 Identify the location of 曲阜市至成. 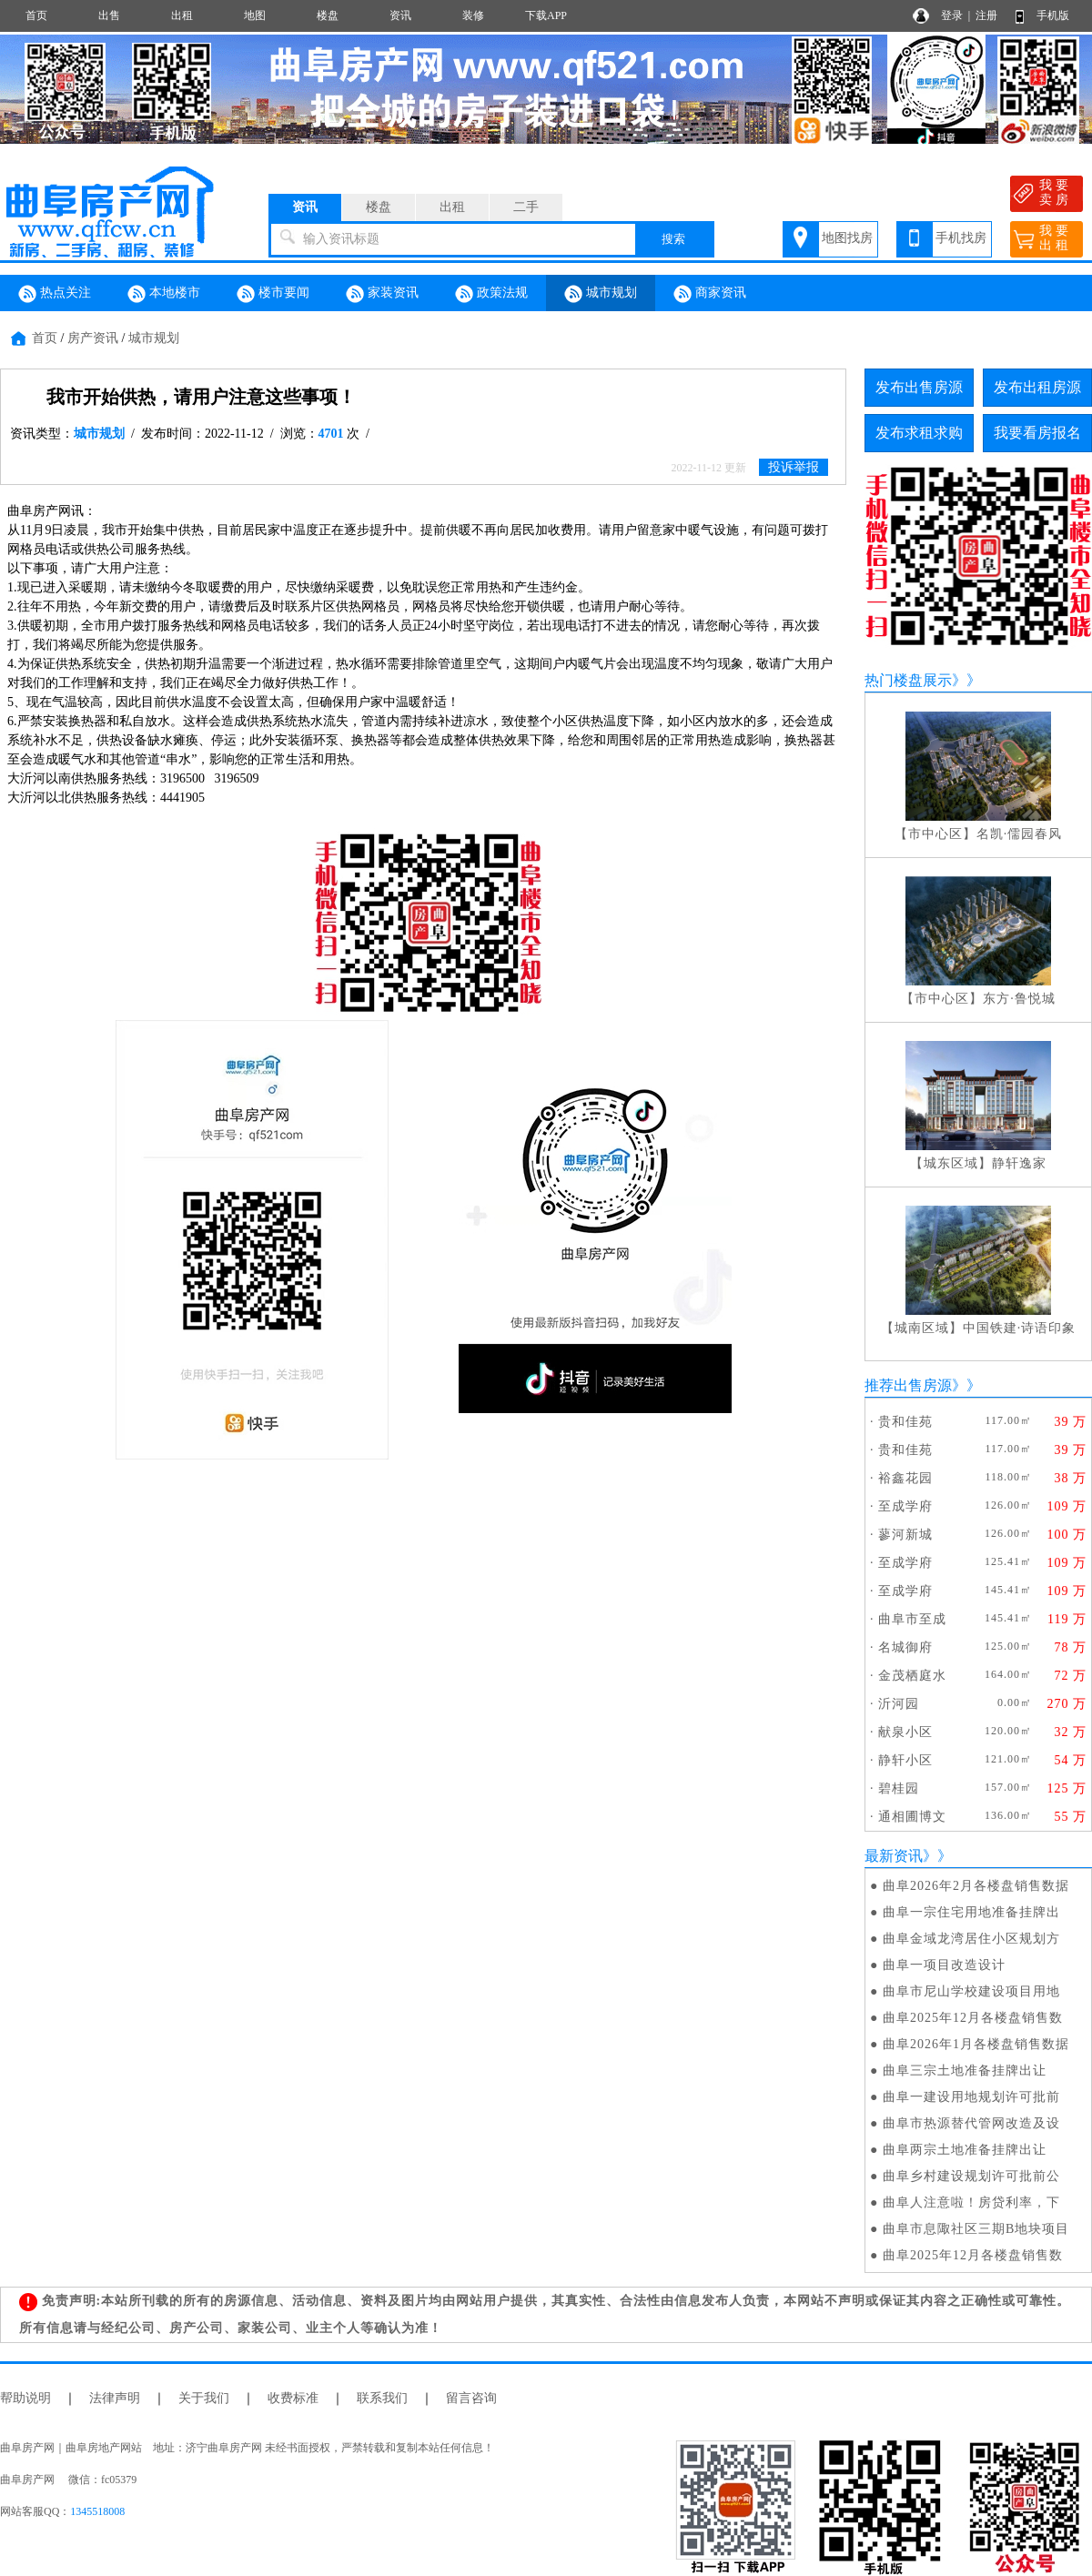
(912, 1619).